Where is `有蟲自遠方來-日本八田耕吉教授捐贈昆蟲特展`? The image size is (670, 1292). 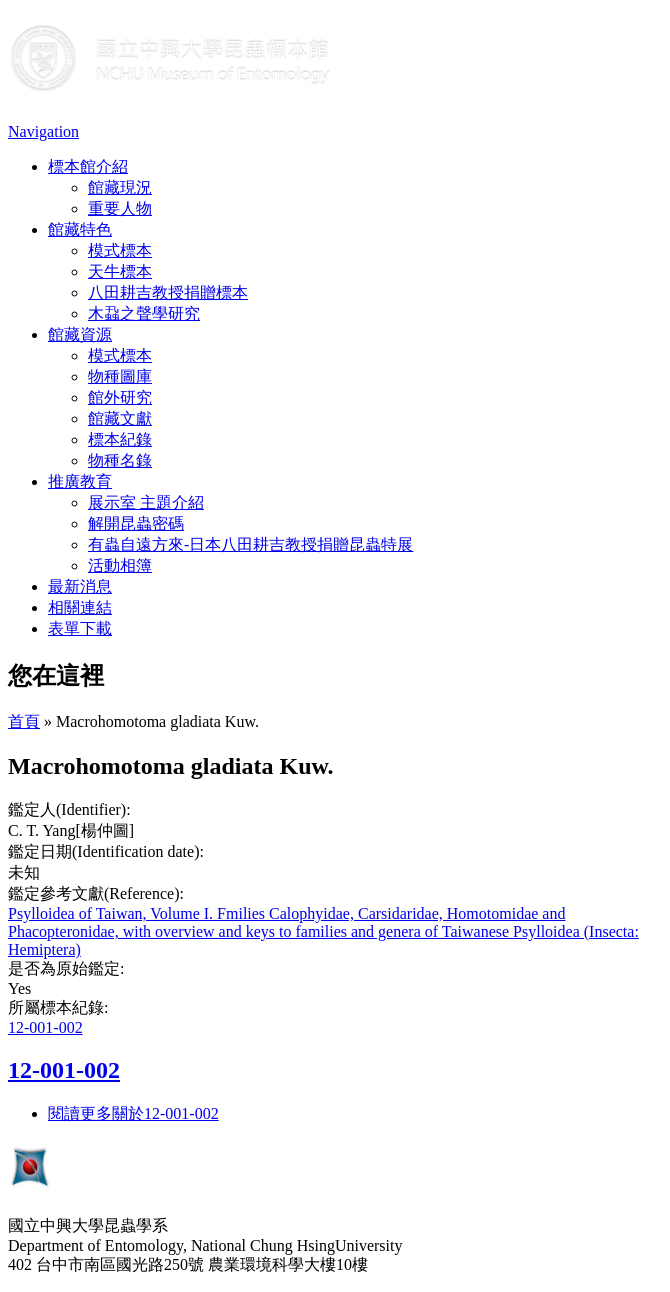 有蟲自遠方來-日本八田耕吉教授捐贈昆蟲特展 is located at coordinates (250, 544).